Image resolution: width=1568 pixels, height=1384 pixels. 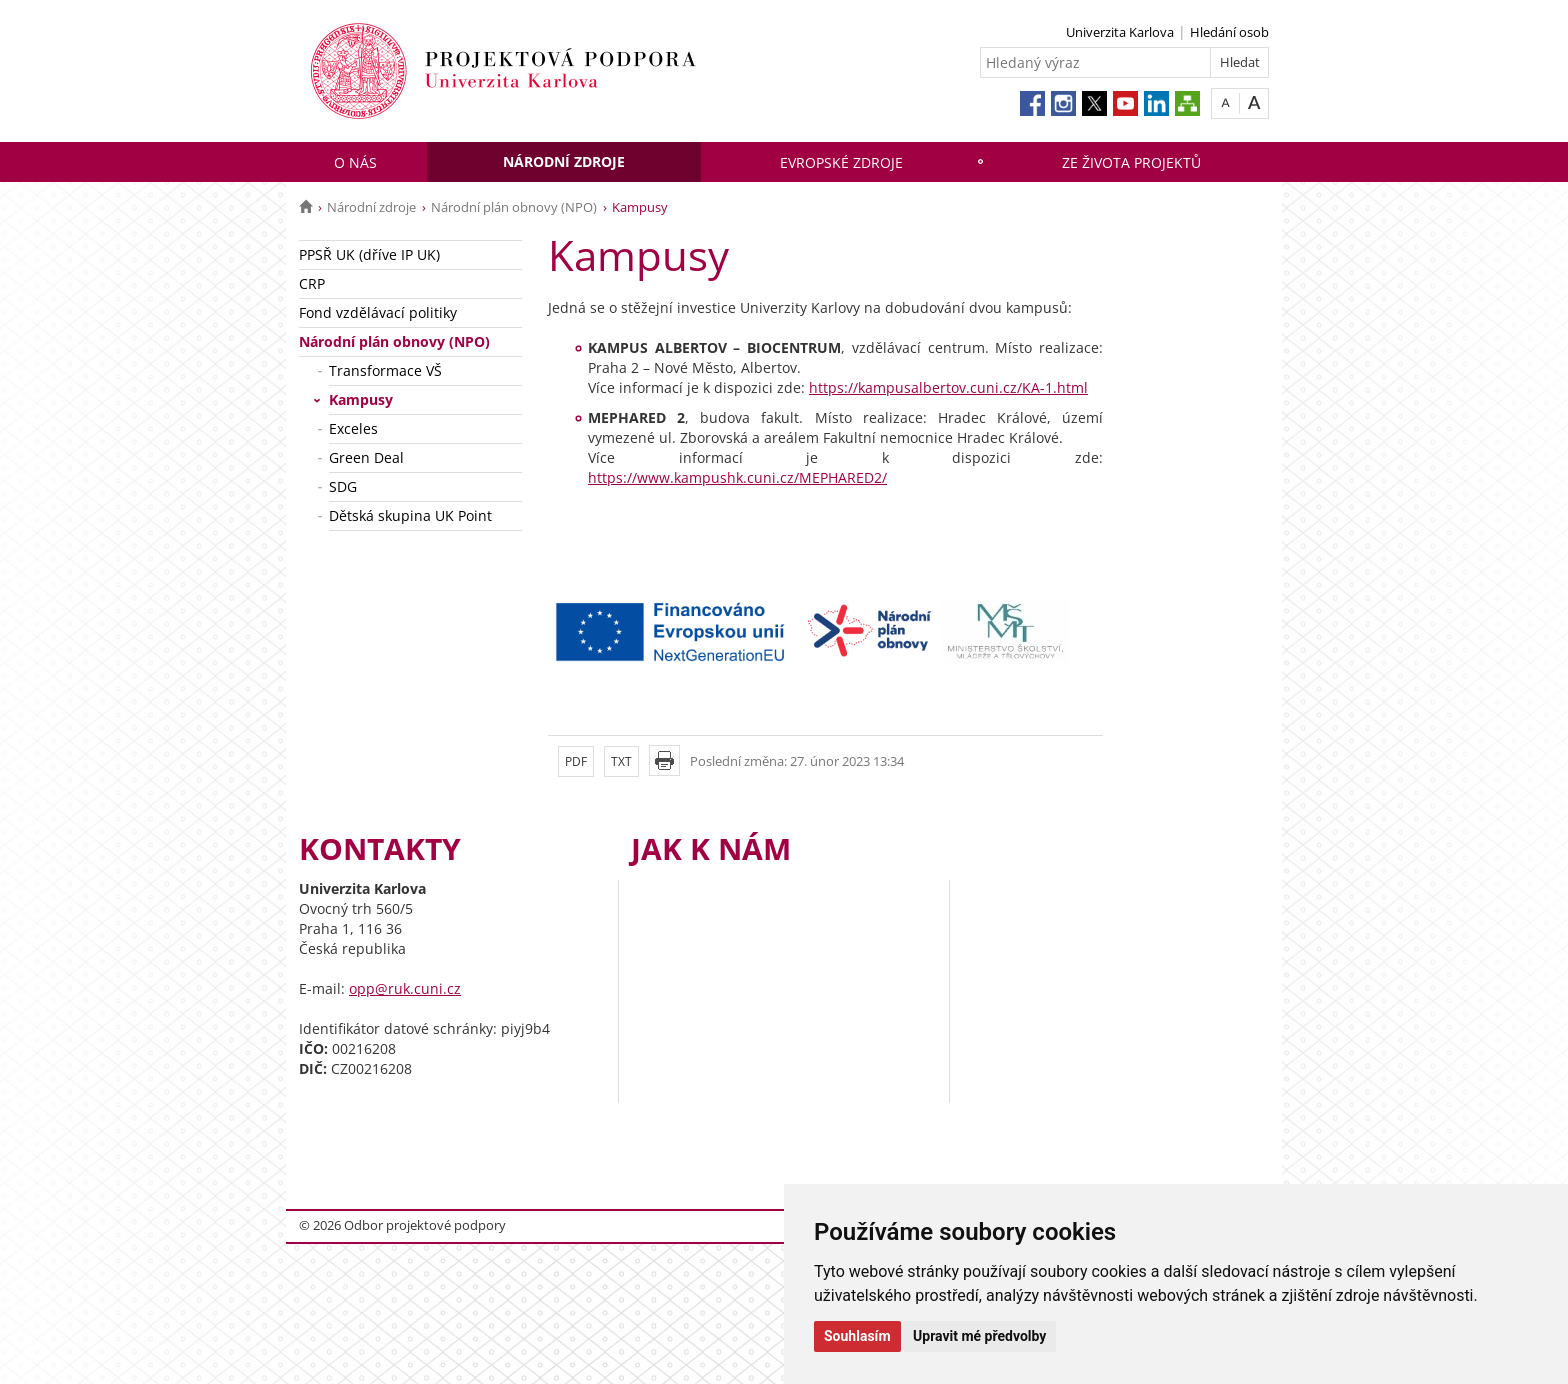 What do you see at coordinates (1131, 162) in the screenshot?
I see `Ze života projektů` at bounding box center [1131, 162].